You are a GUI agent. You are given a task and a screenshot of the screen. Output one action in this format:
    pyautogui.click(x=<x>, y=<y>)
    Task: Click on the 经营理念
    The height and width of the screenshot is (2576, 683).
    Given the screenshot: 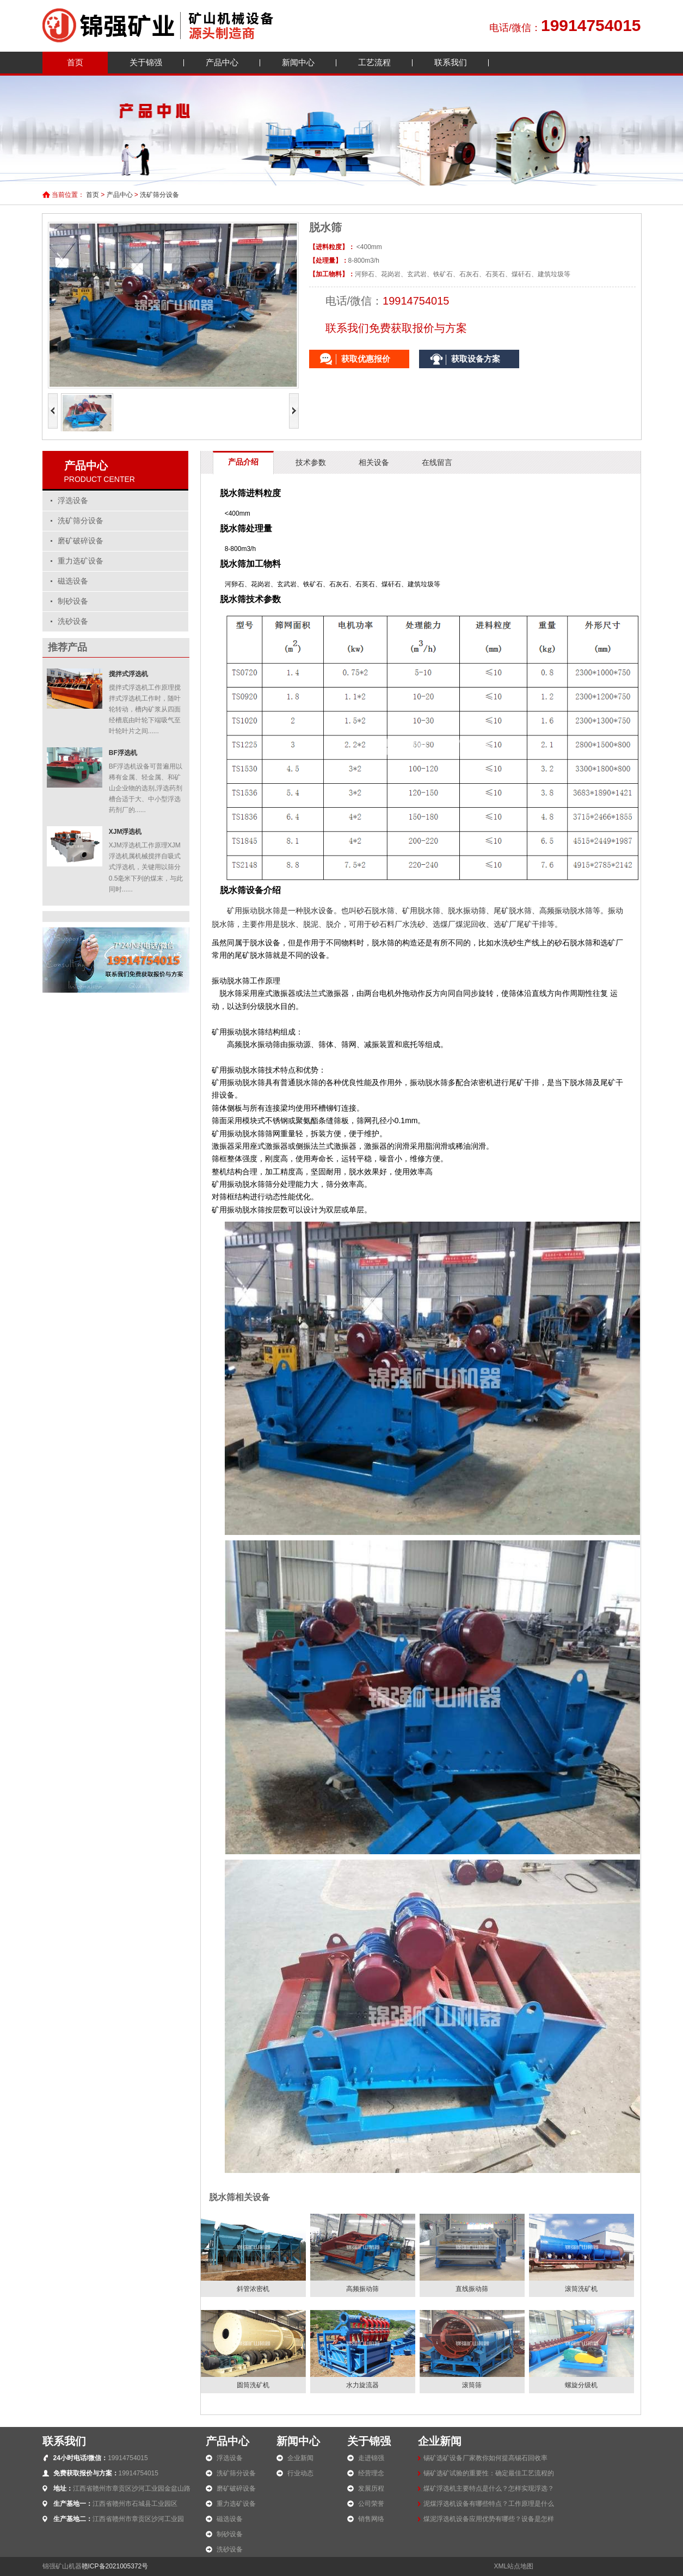 What is the action you would take?
    pyautogui.click(x=371, y=2473)
    